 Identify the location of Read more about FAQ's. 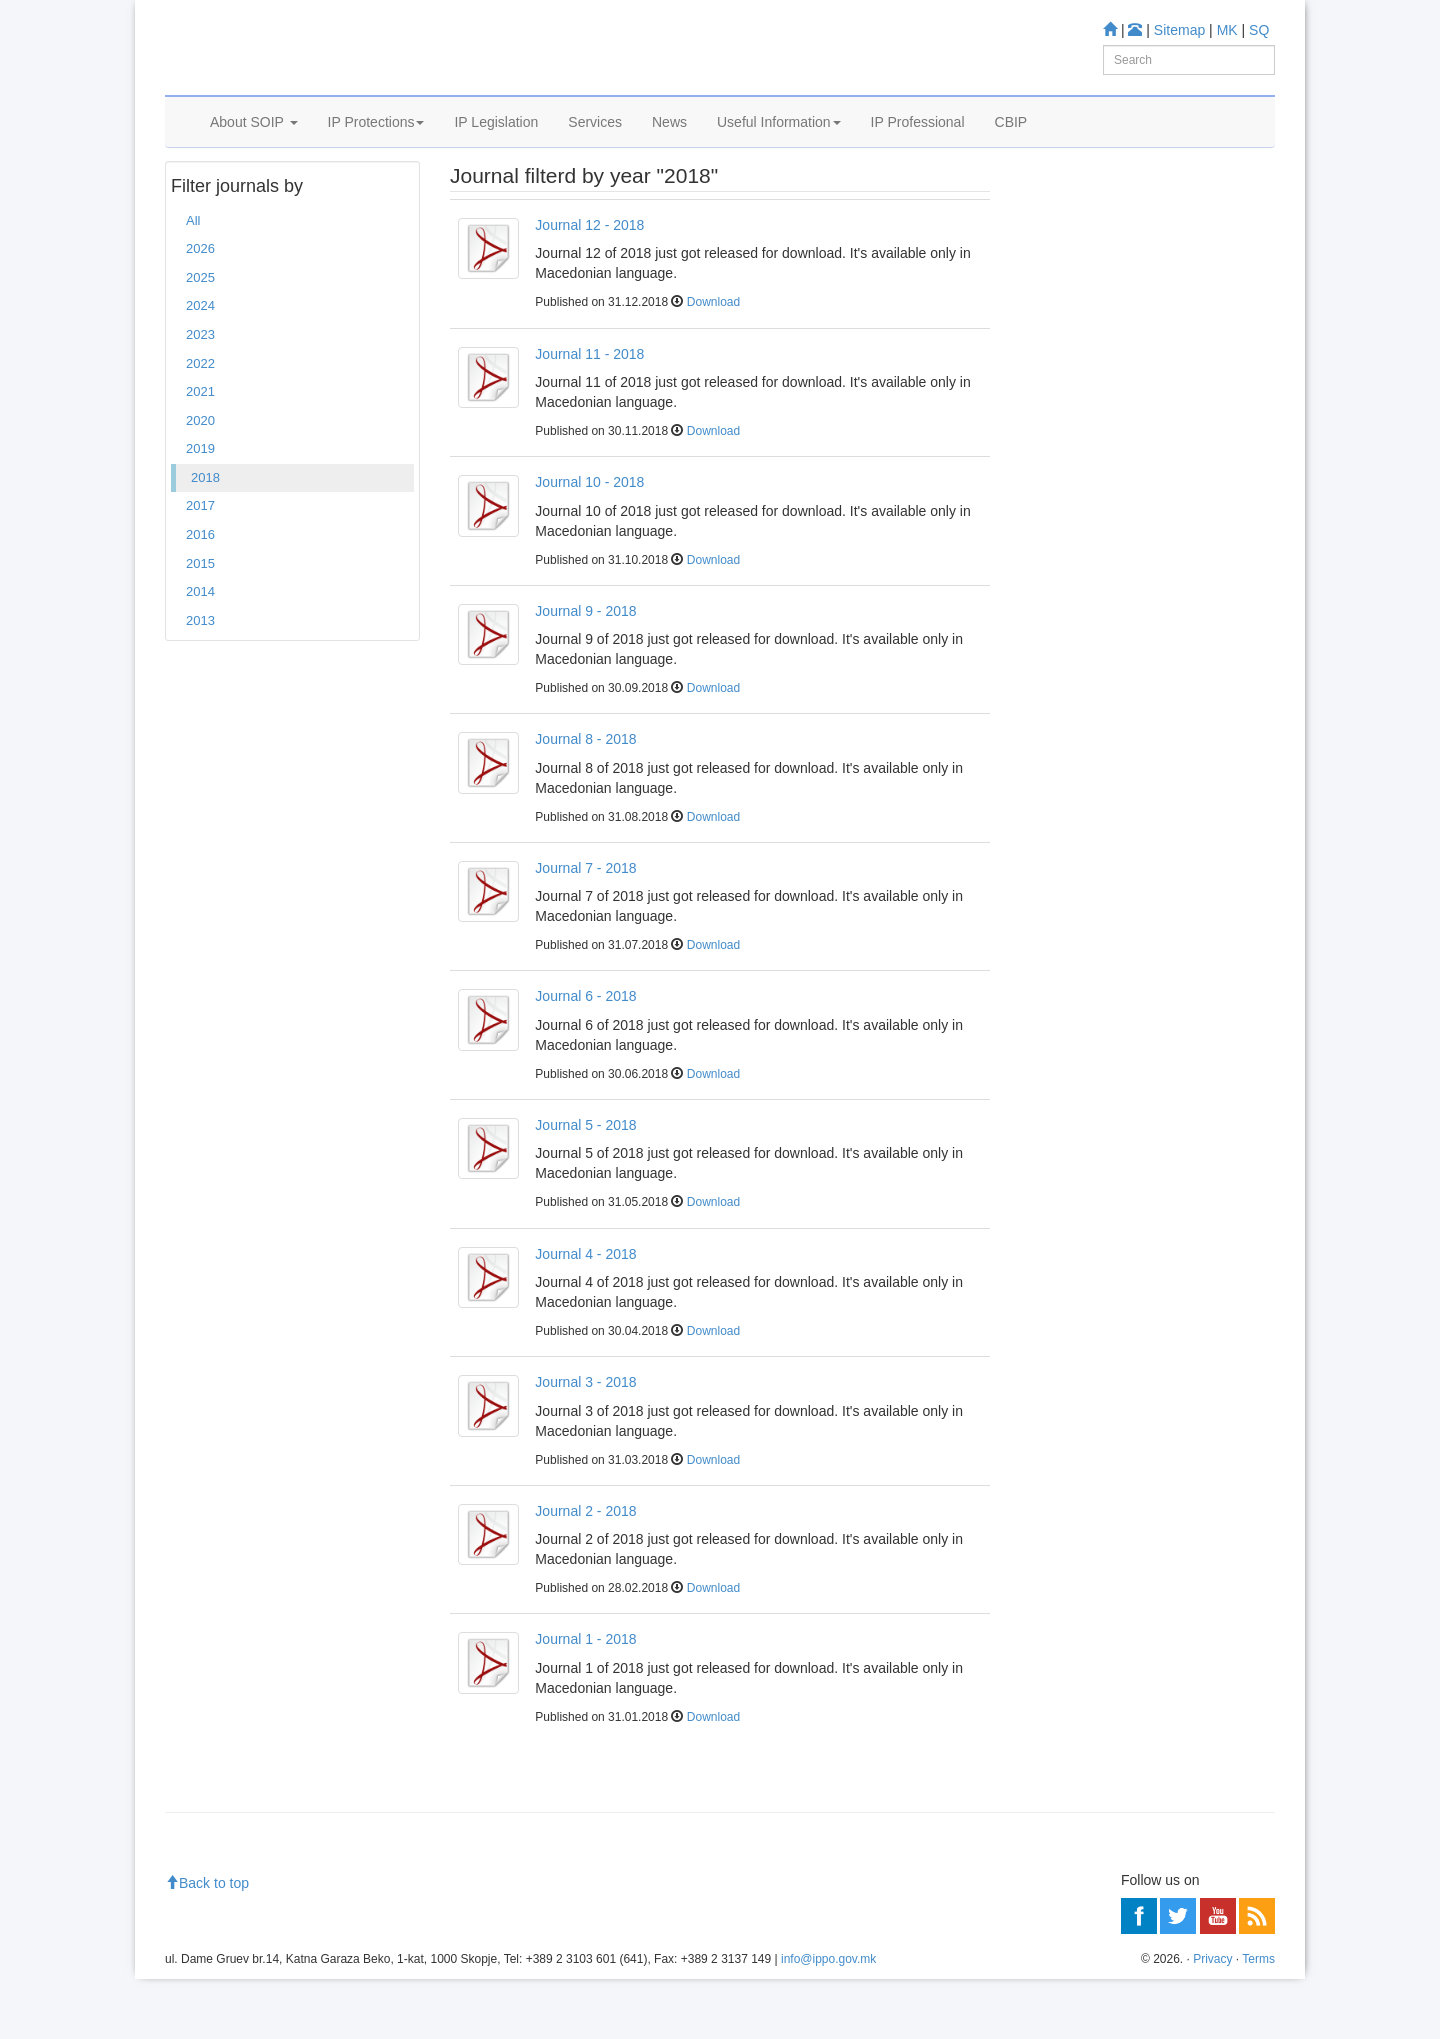
(1098, 468).